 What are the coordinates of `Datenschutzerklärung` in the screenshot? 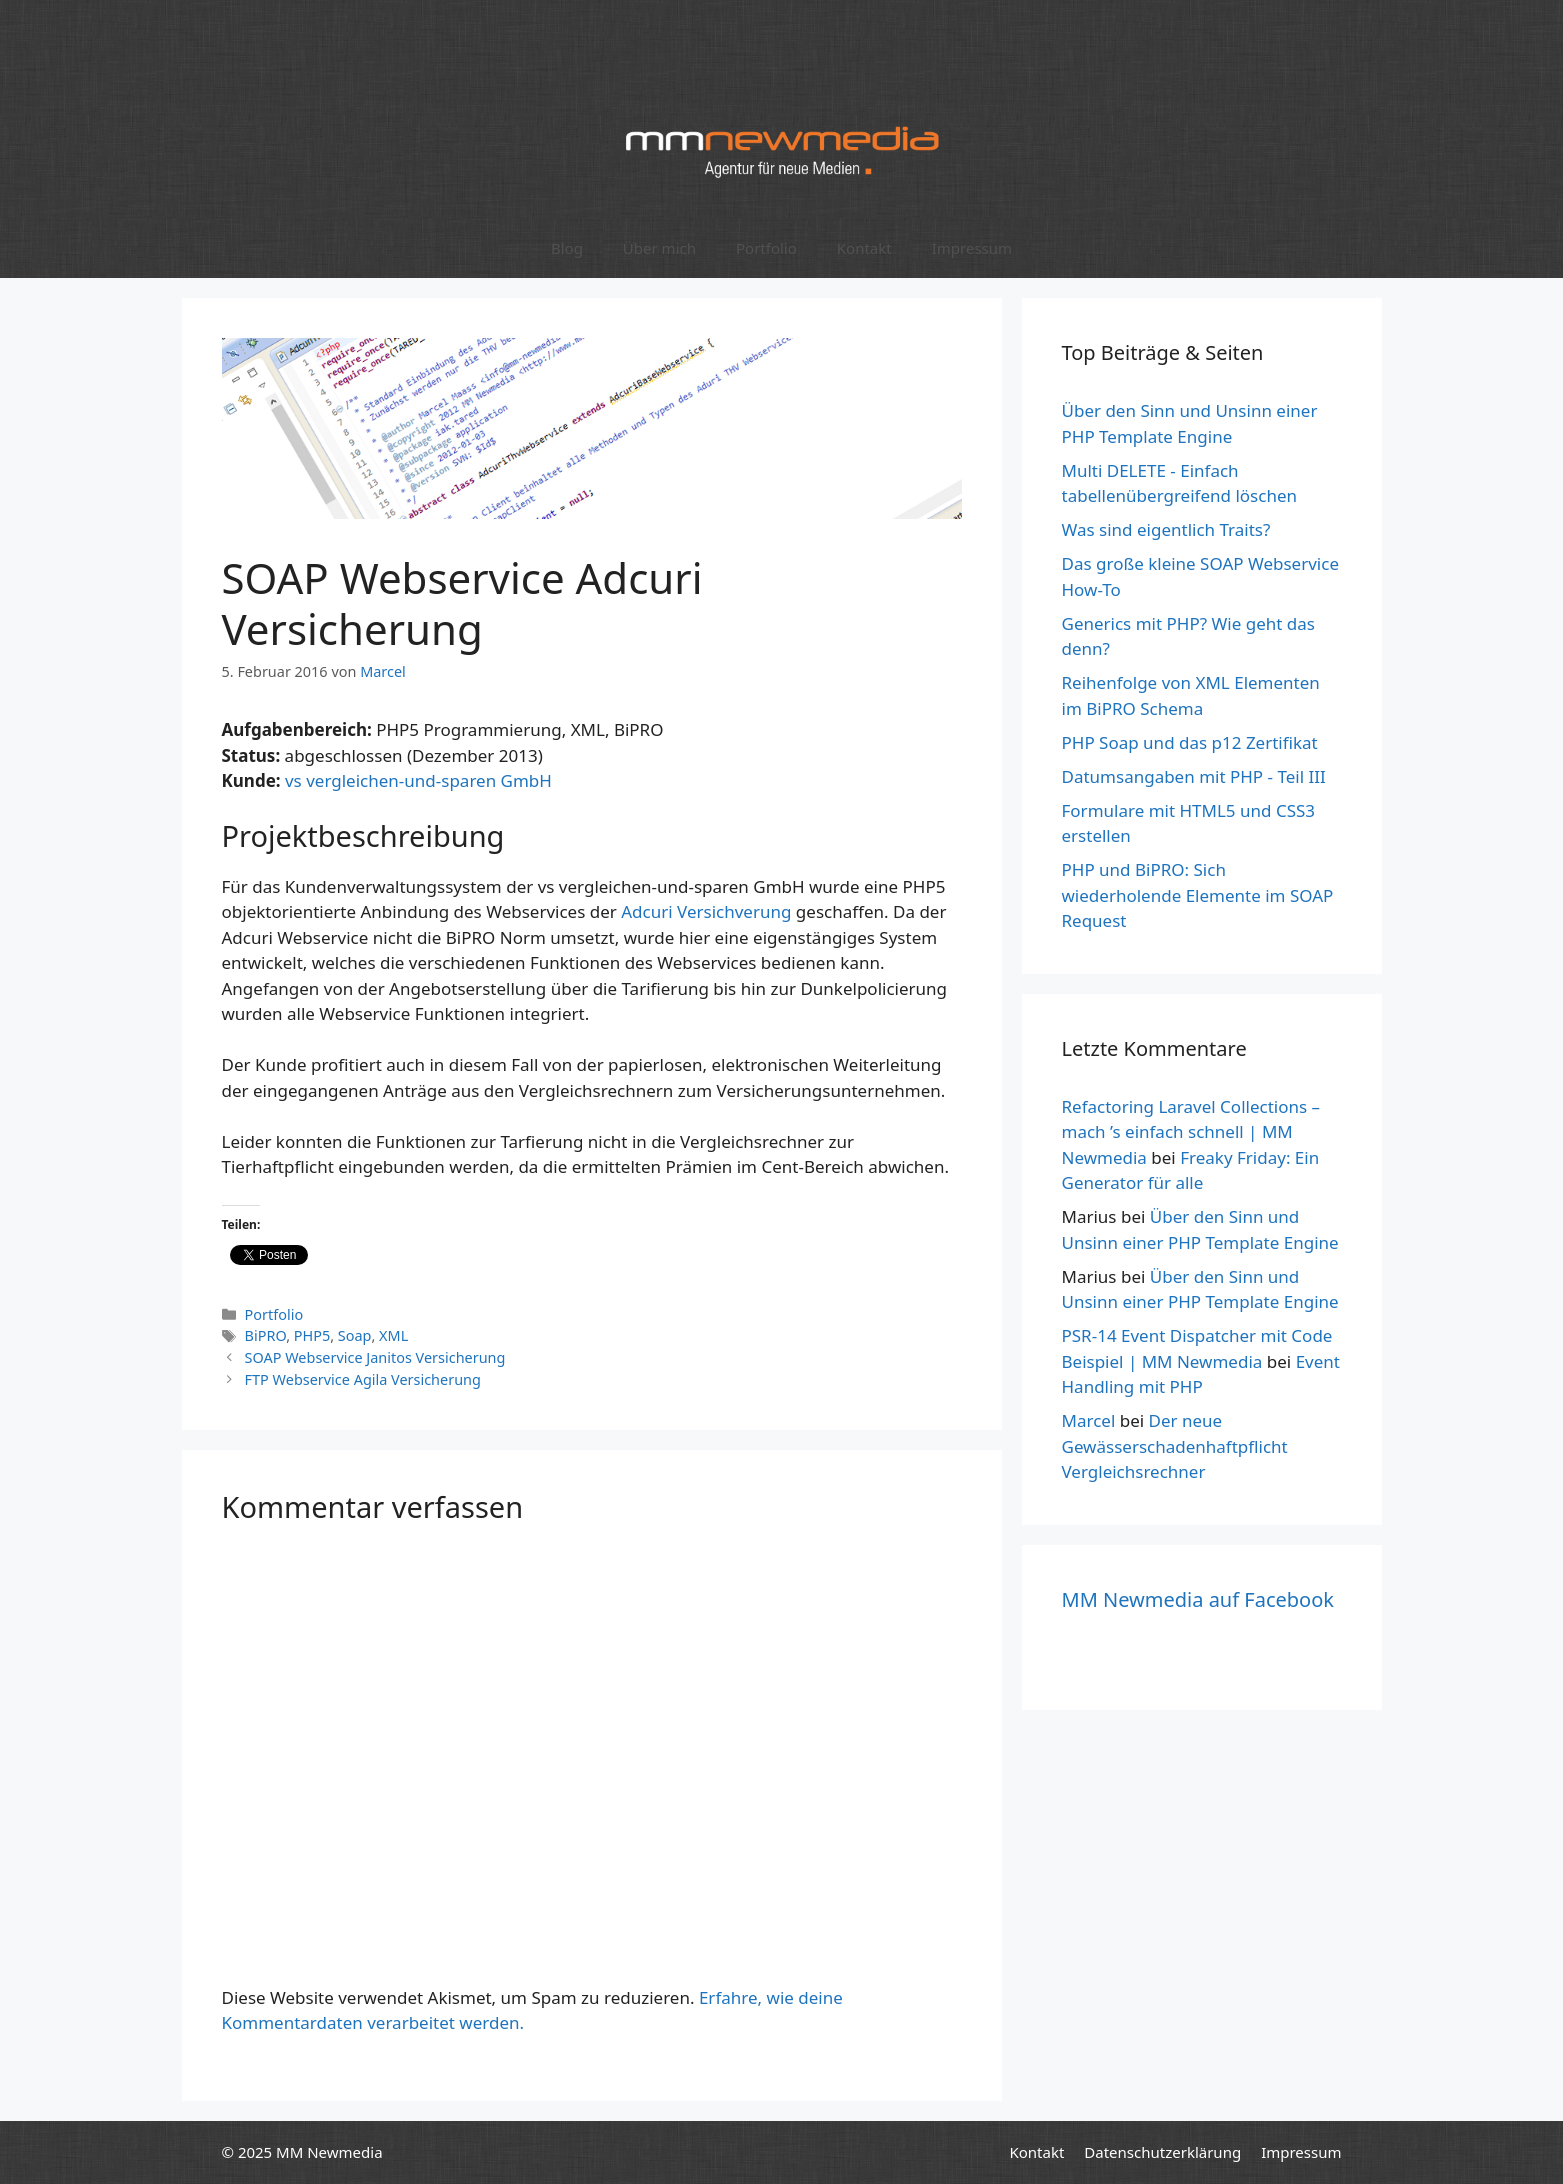 It's located at (1162, 2152).